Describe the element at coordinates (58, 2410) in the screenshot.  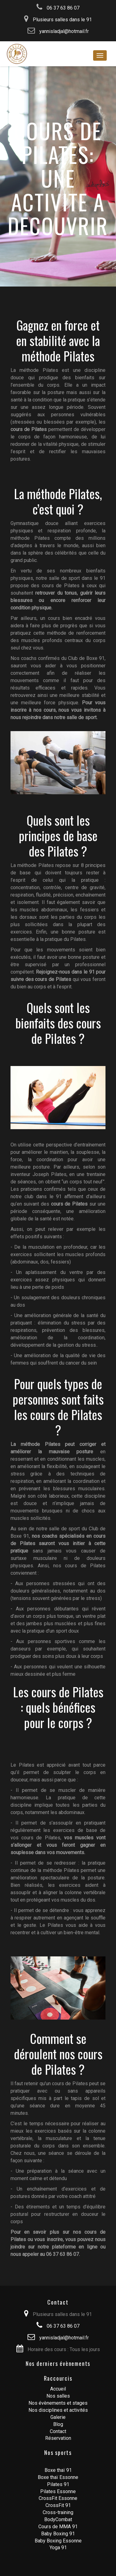
I see `Nos disciplines et activités` at that location.